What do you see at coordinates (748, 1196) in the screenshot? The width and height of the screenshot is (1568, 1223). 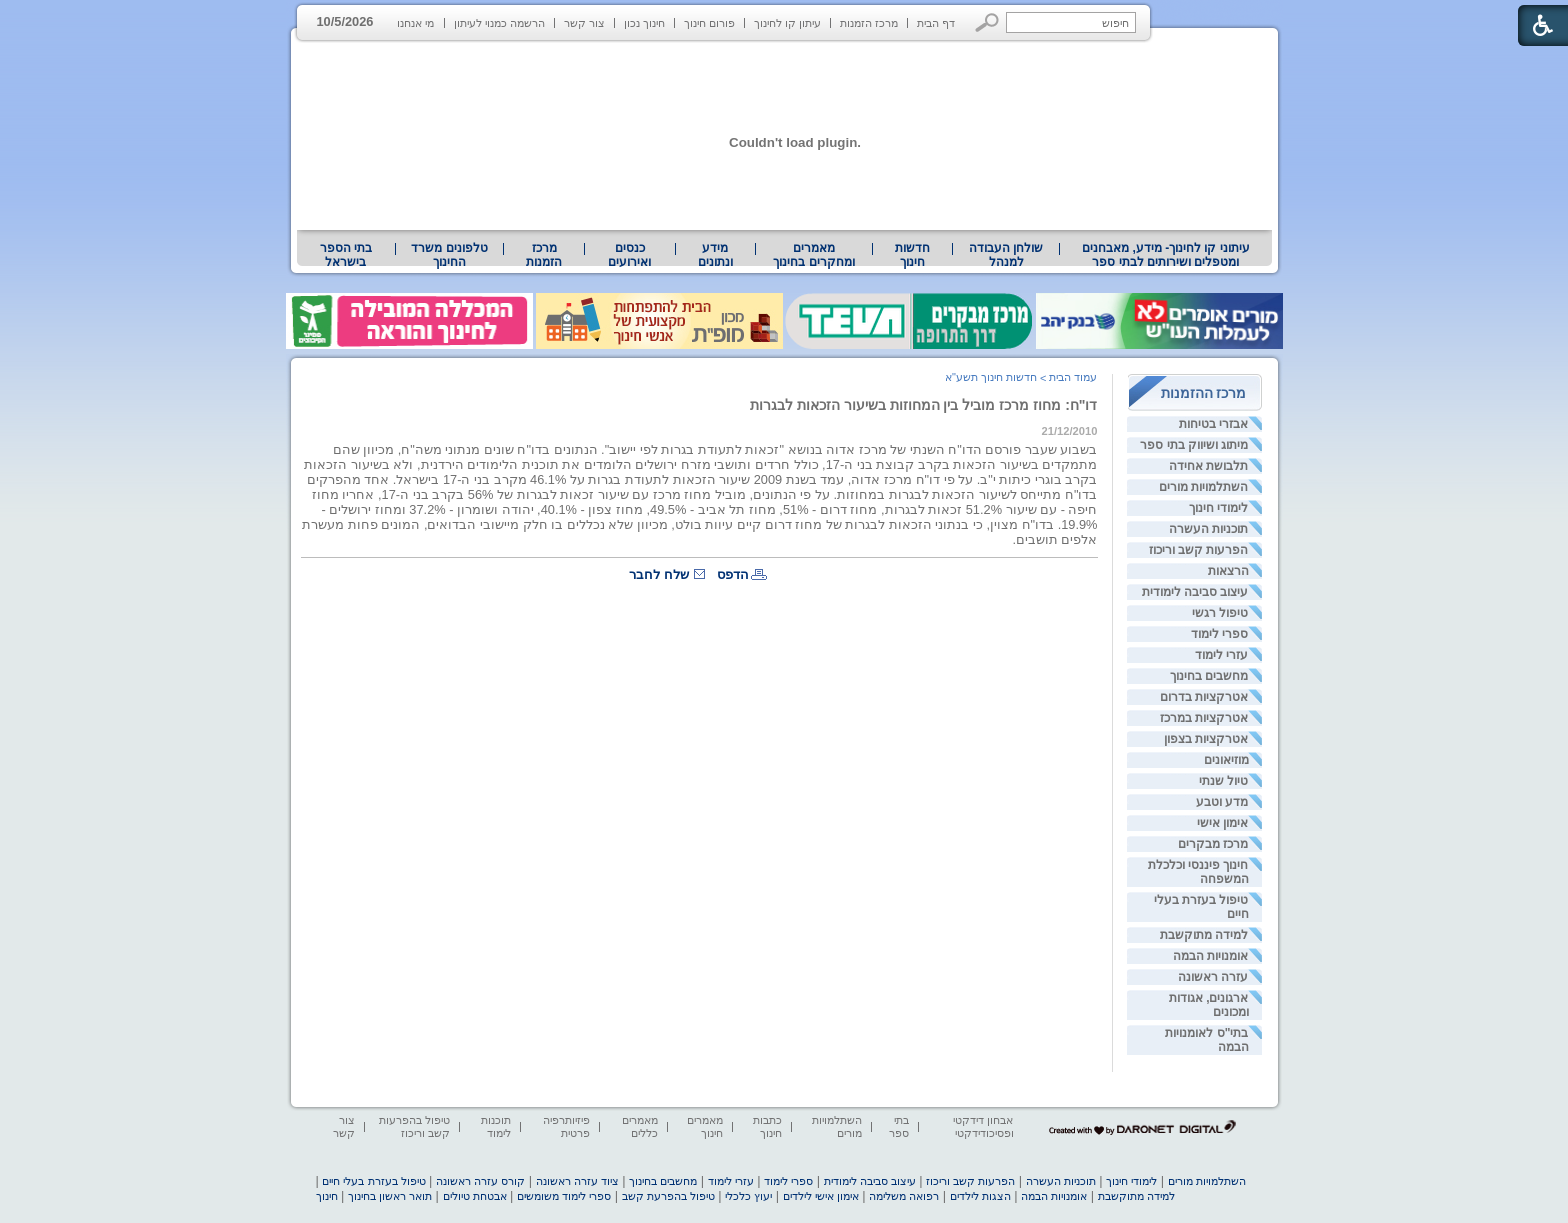 I see `יעוץ כלכלי` at bounding box center [748, 1196].